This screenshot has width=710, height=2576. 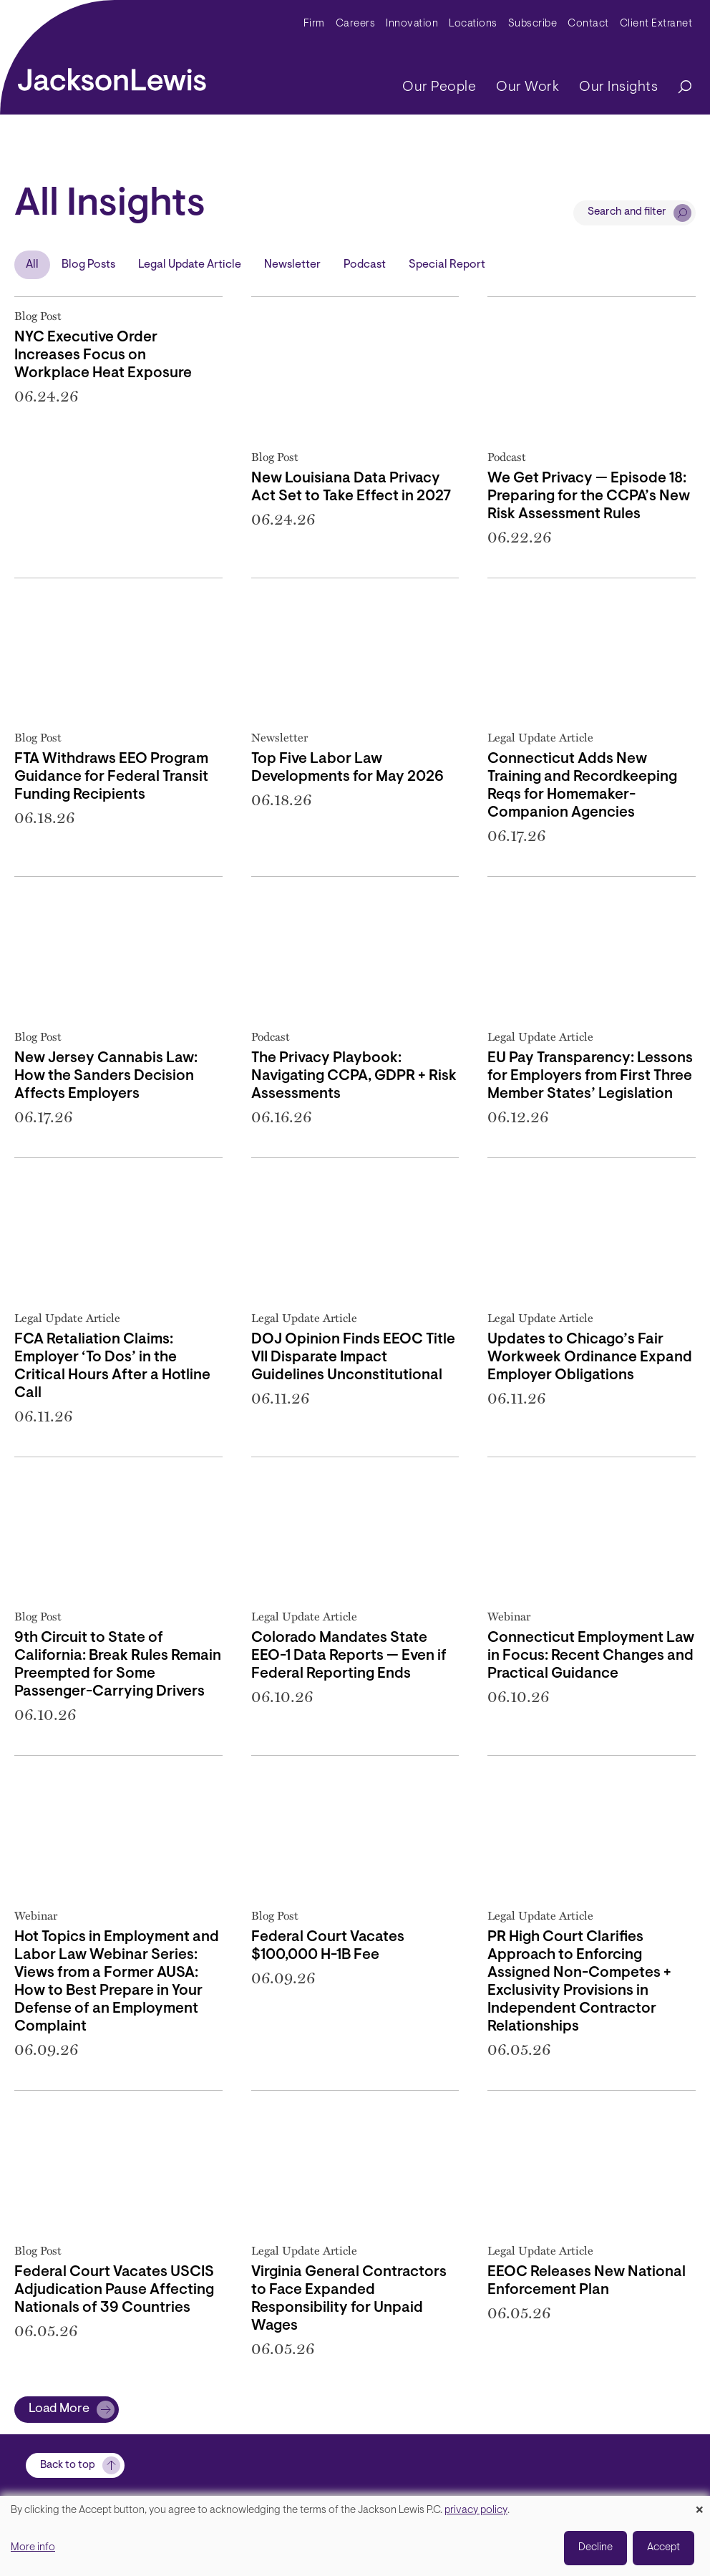 I want to click on All, so click(x=32, y=265).